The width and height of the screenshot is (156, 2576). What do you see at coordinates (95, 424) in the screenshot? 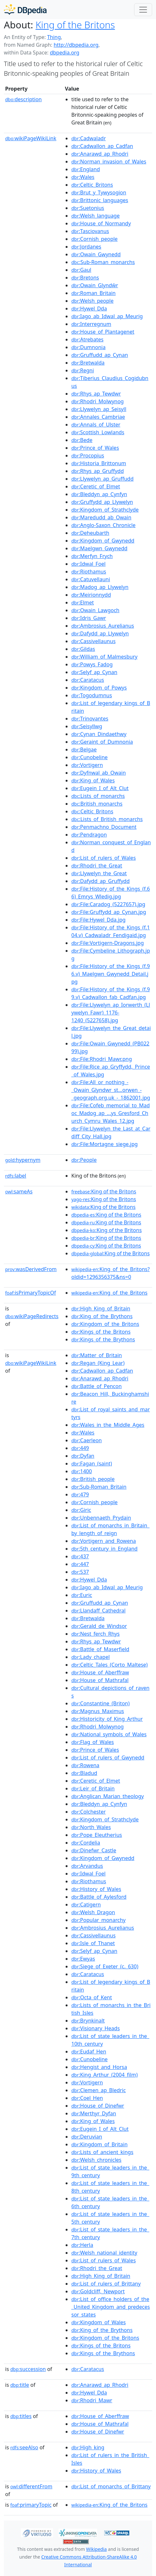
I see `:Annals_of_Ulster` at bounding box center [95, 424].